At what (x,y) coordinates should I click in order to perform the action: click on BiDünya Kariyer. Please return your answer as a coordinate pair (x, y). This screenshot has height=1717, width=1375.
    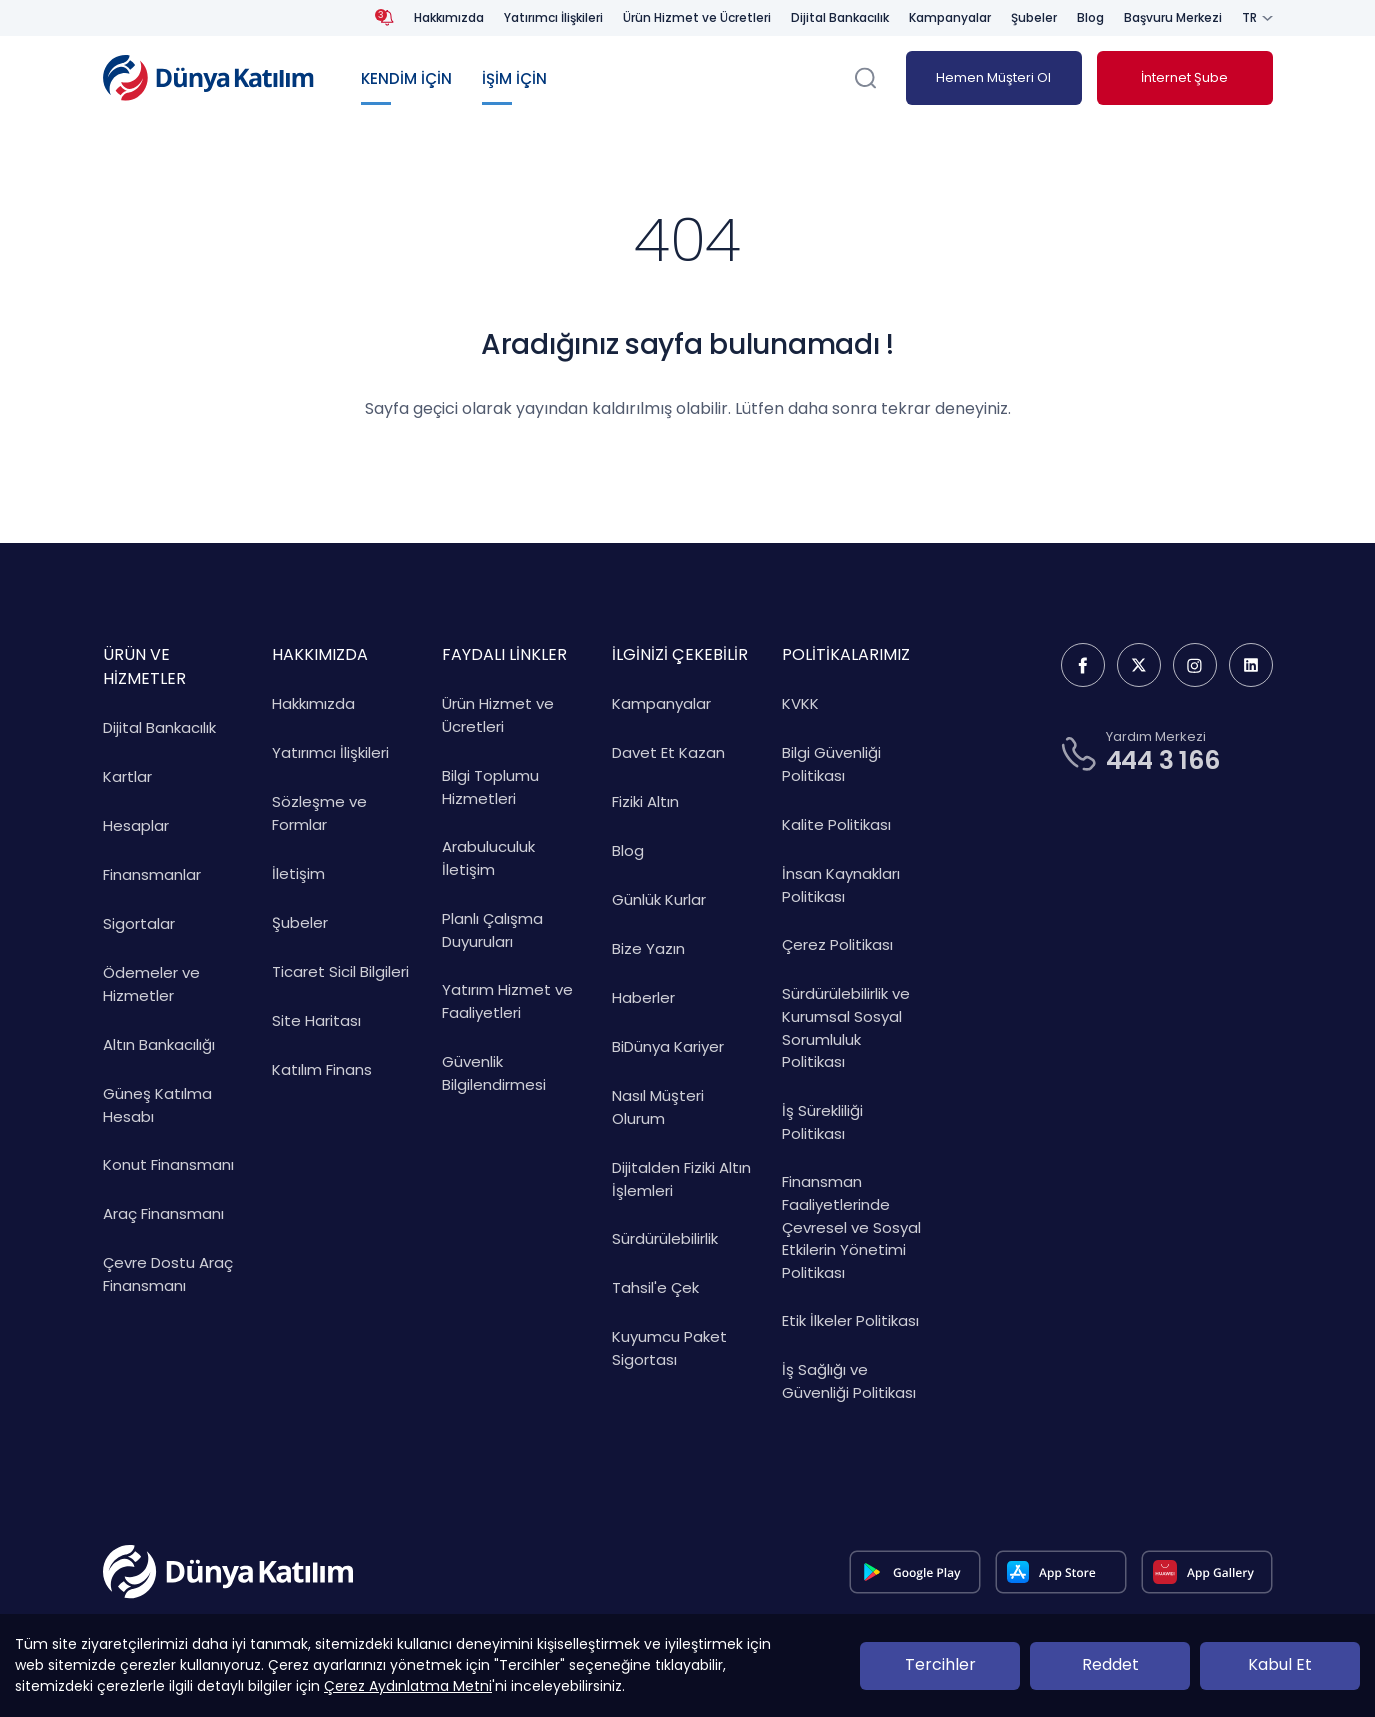
    Looking at the image, I should click on (668, 1046).